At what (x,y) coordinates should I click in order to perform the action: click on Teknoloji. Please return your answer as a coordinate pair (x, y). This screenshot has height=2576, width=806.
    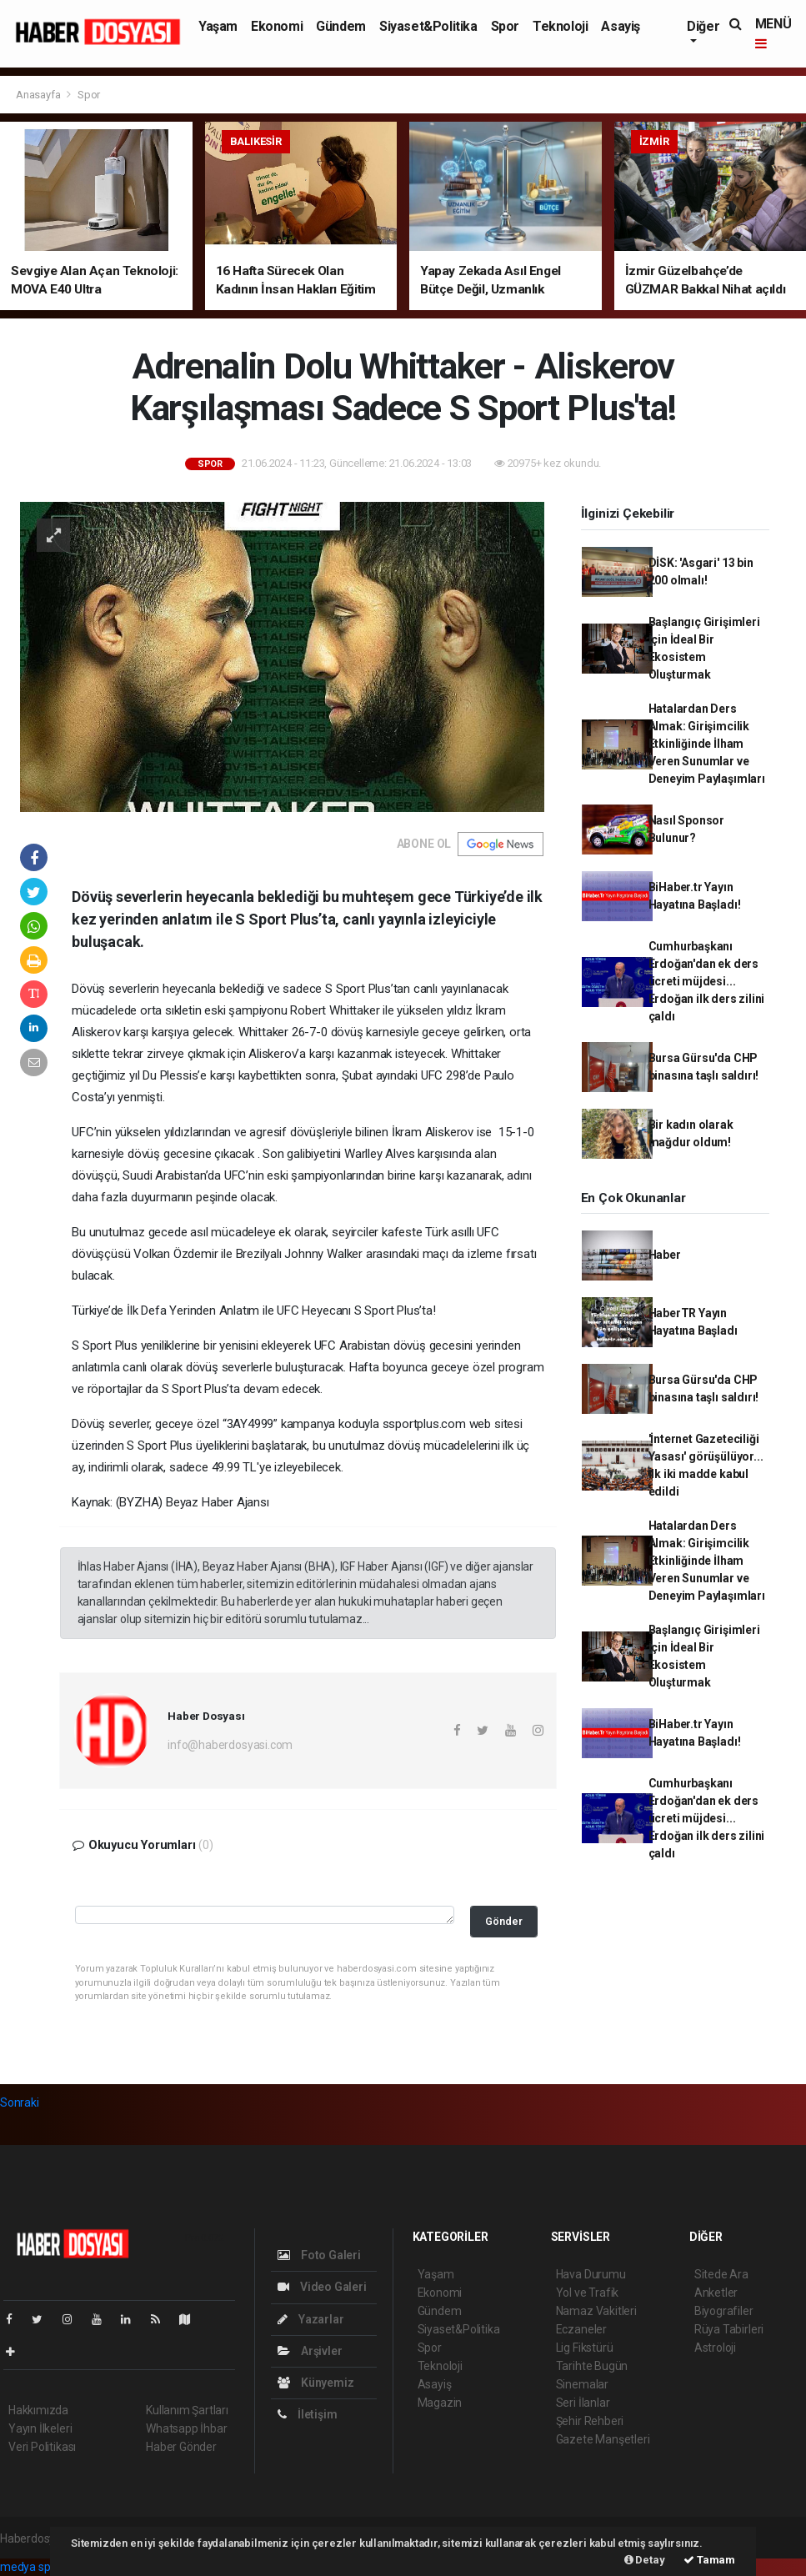
    Looking at the image, I should click on (560, 26).